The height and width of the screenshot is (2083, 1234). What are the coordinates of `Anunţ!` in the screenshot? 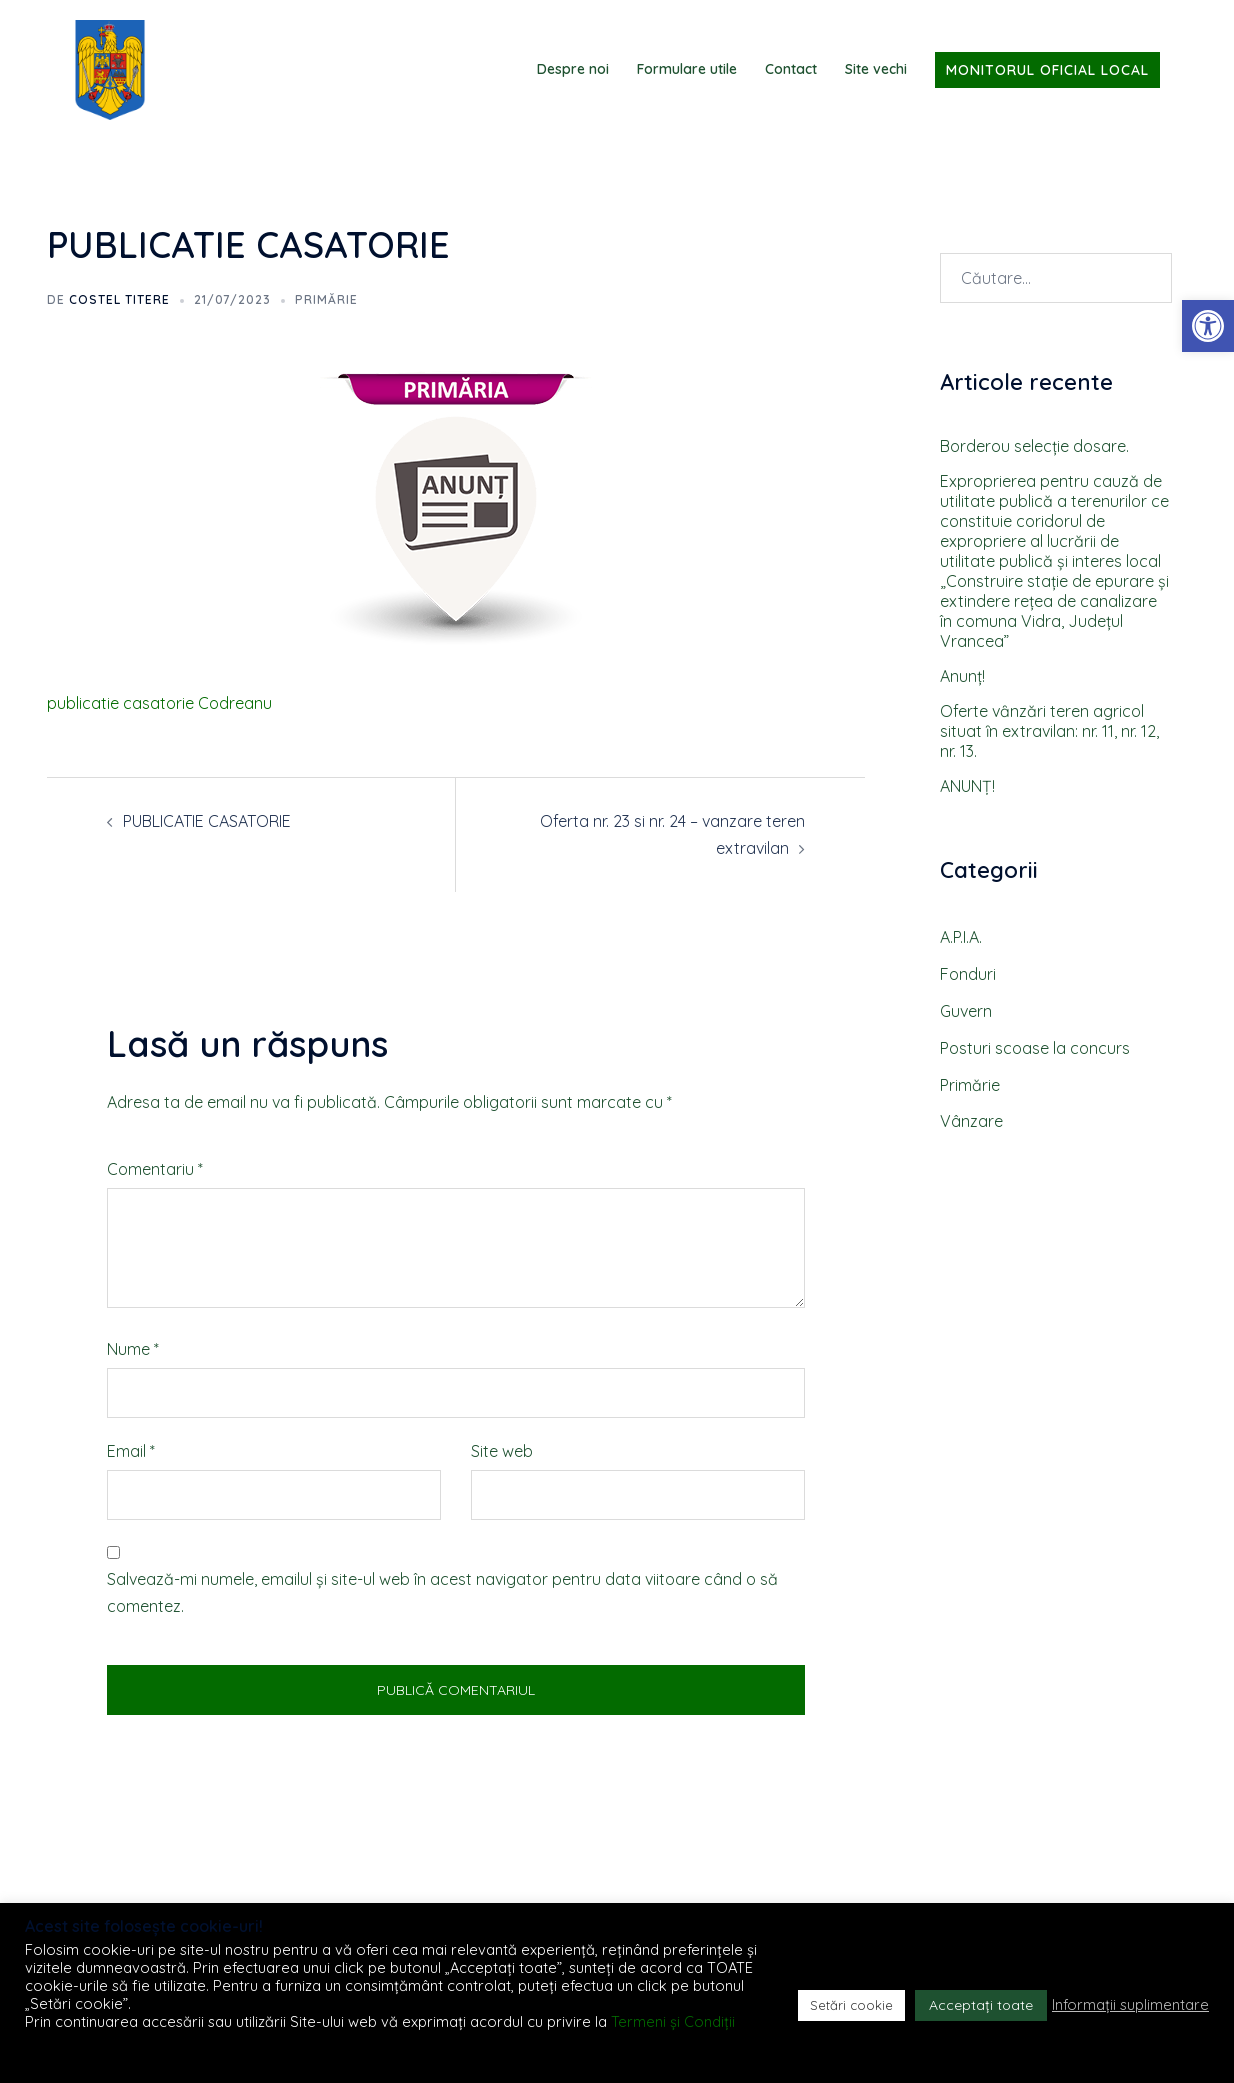 It's located at (962, 676).